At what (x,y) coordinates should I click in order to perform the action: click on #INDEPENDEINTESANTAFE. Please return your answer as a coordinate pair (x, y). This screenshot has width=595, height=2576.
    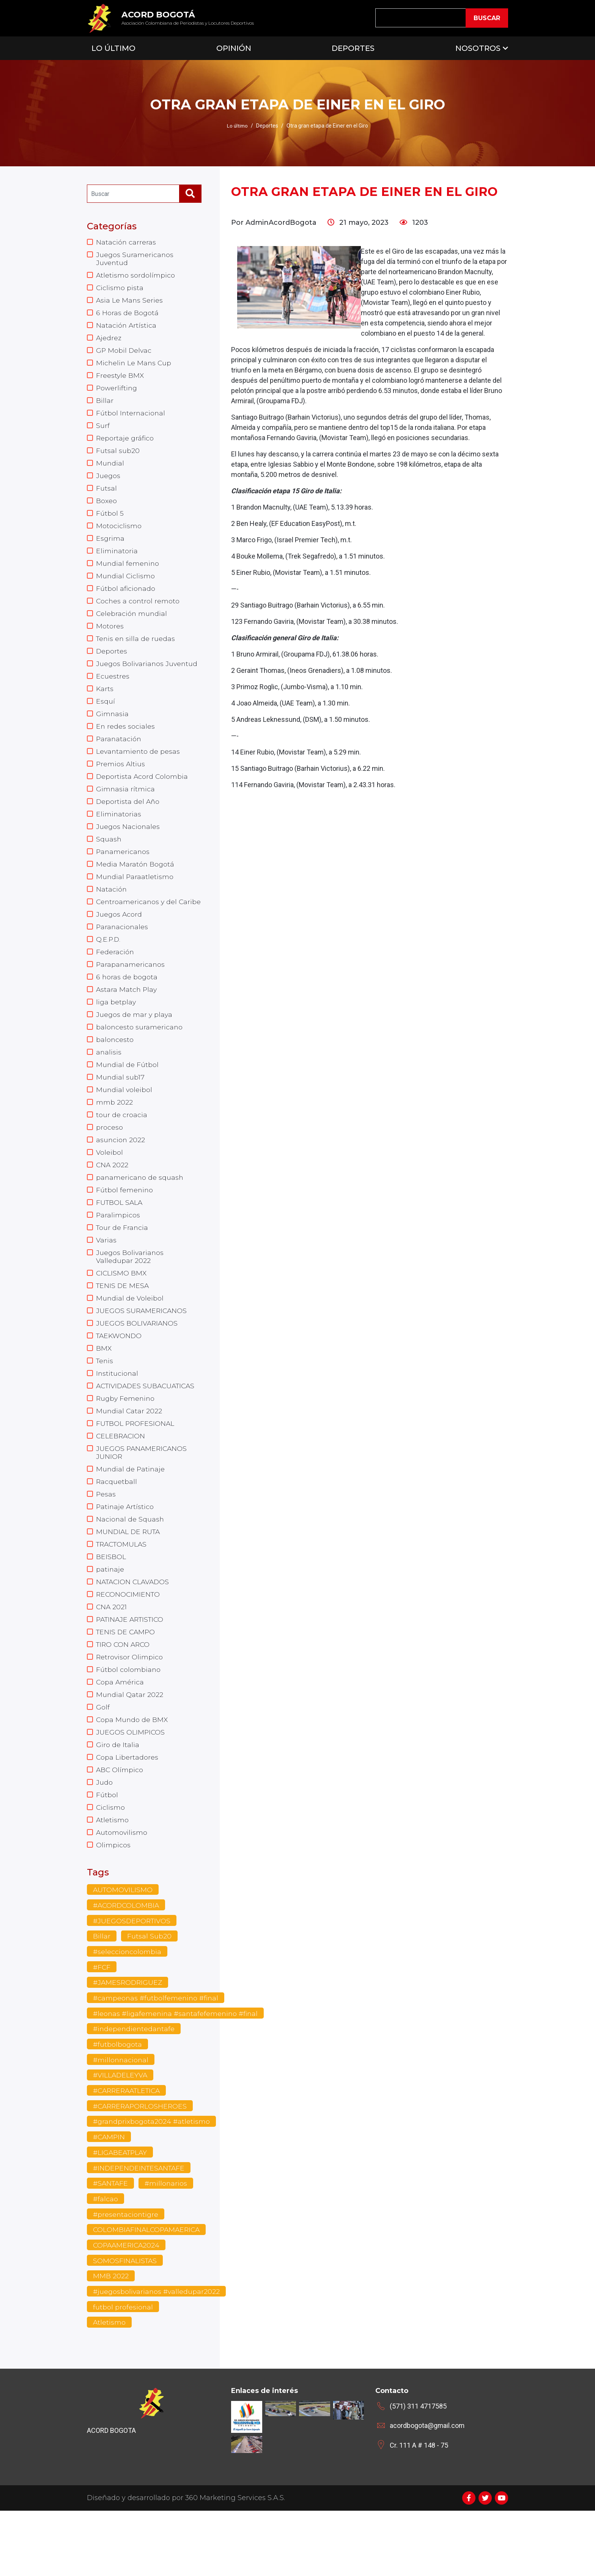
    Looking at the image, I should click on (140, 2230).